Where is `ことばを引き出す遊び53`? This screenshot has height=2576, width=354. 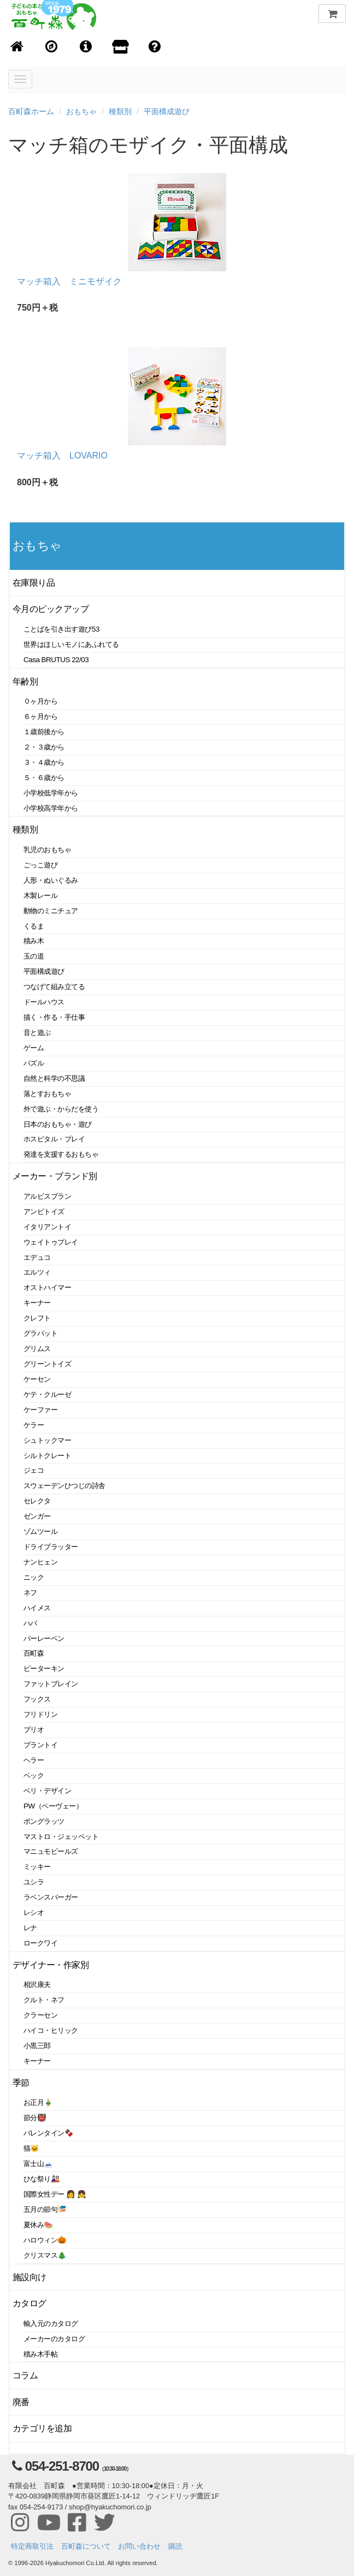
ことばを引き出す遊び53 is located at coordinates (61, 629).